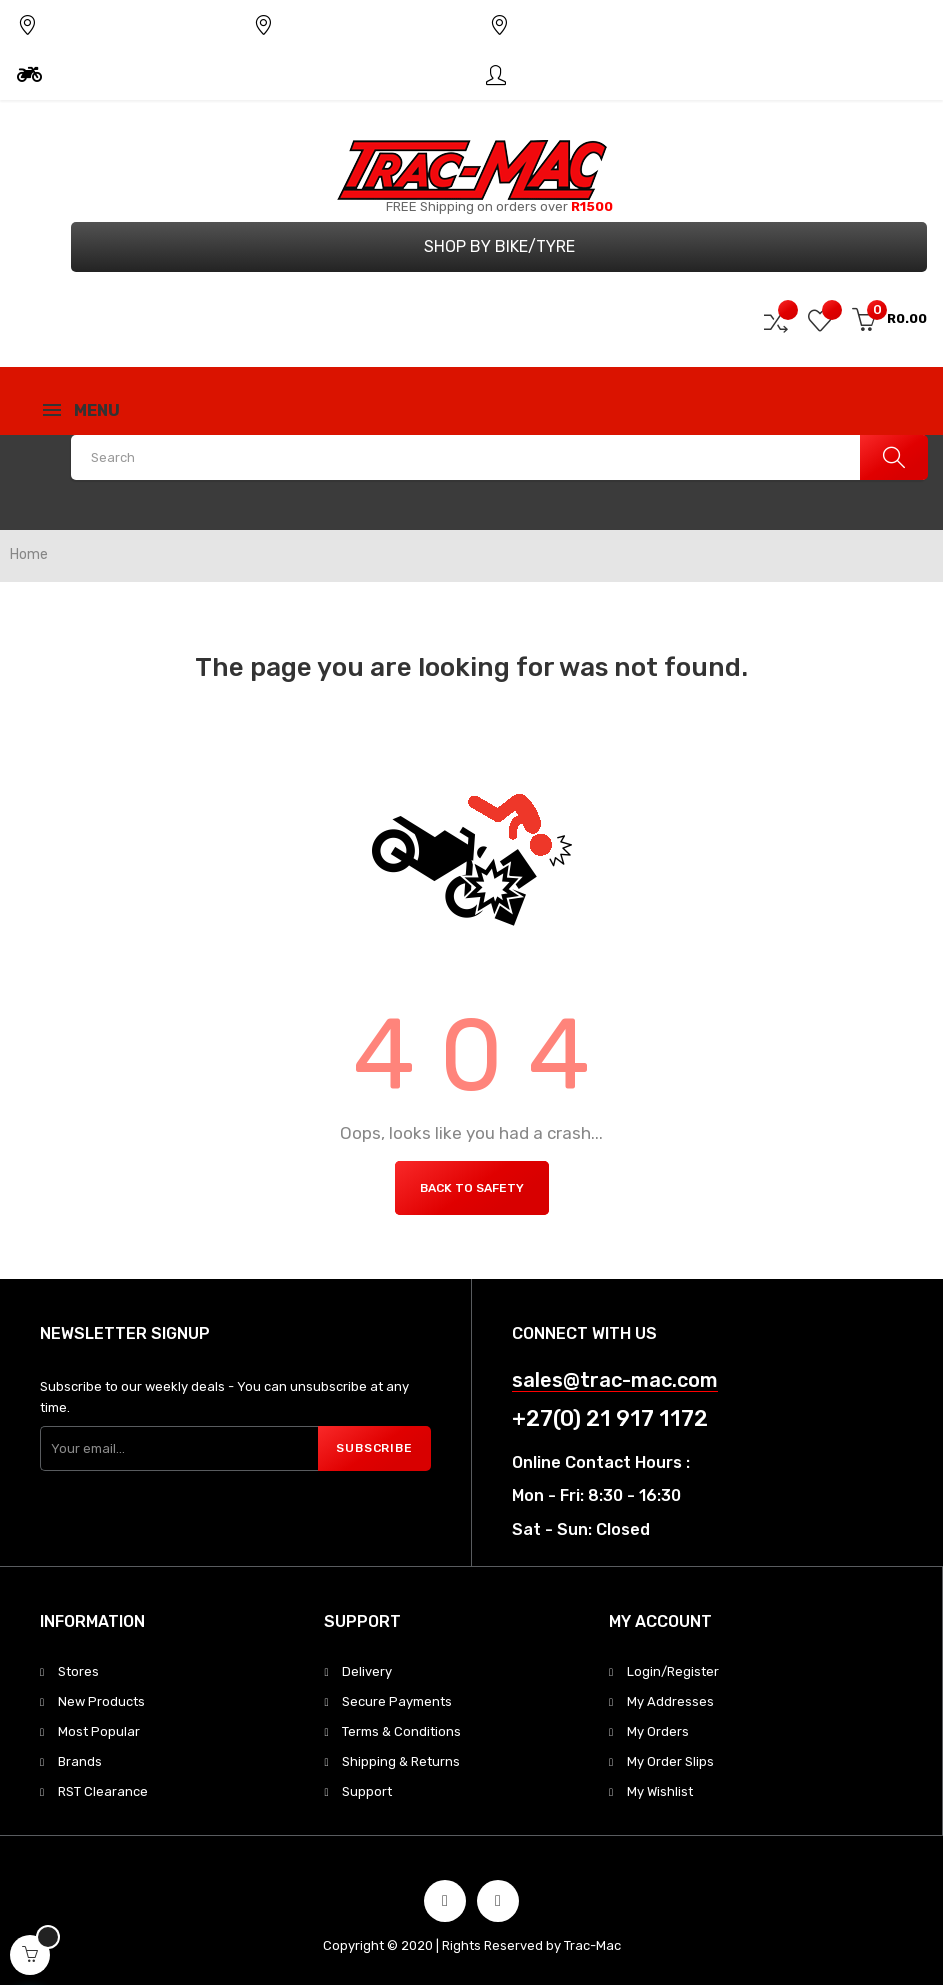 Image resolution: width=943 pixels, height=1985 pixels. Describe the element at coordinates (670, 1761) in the screenshot. I see `My Order Slips` at that location.